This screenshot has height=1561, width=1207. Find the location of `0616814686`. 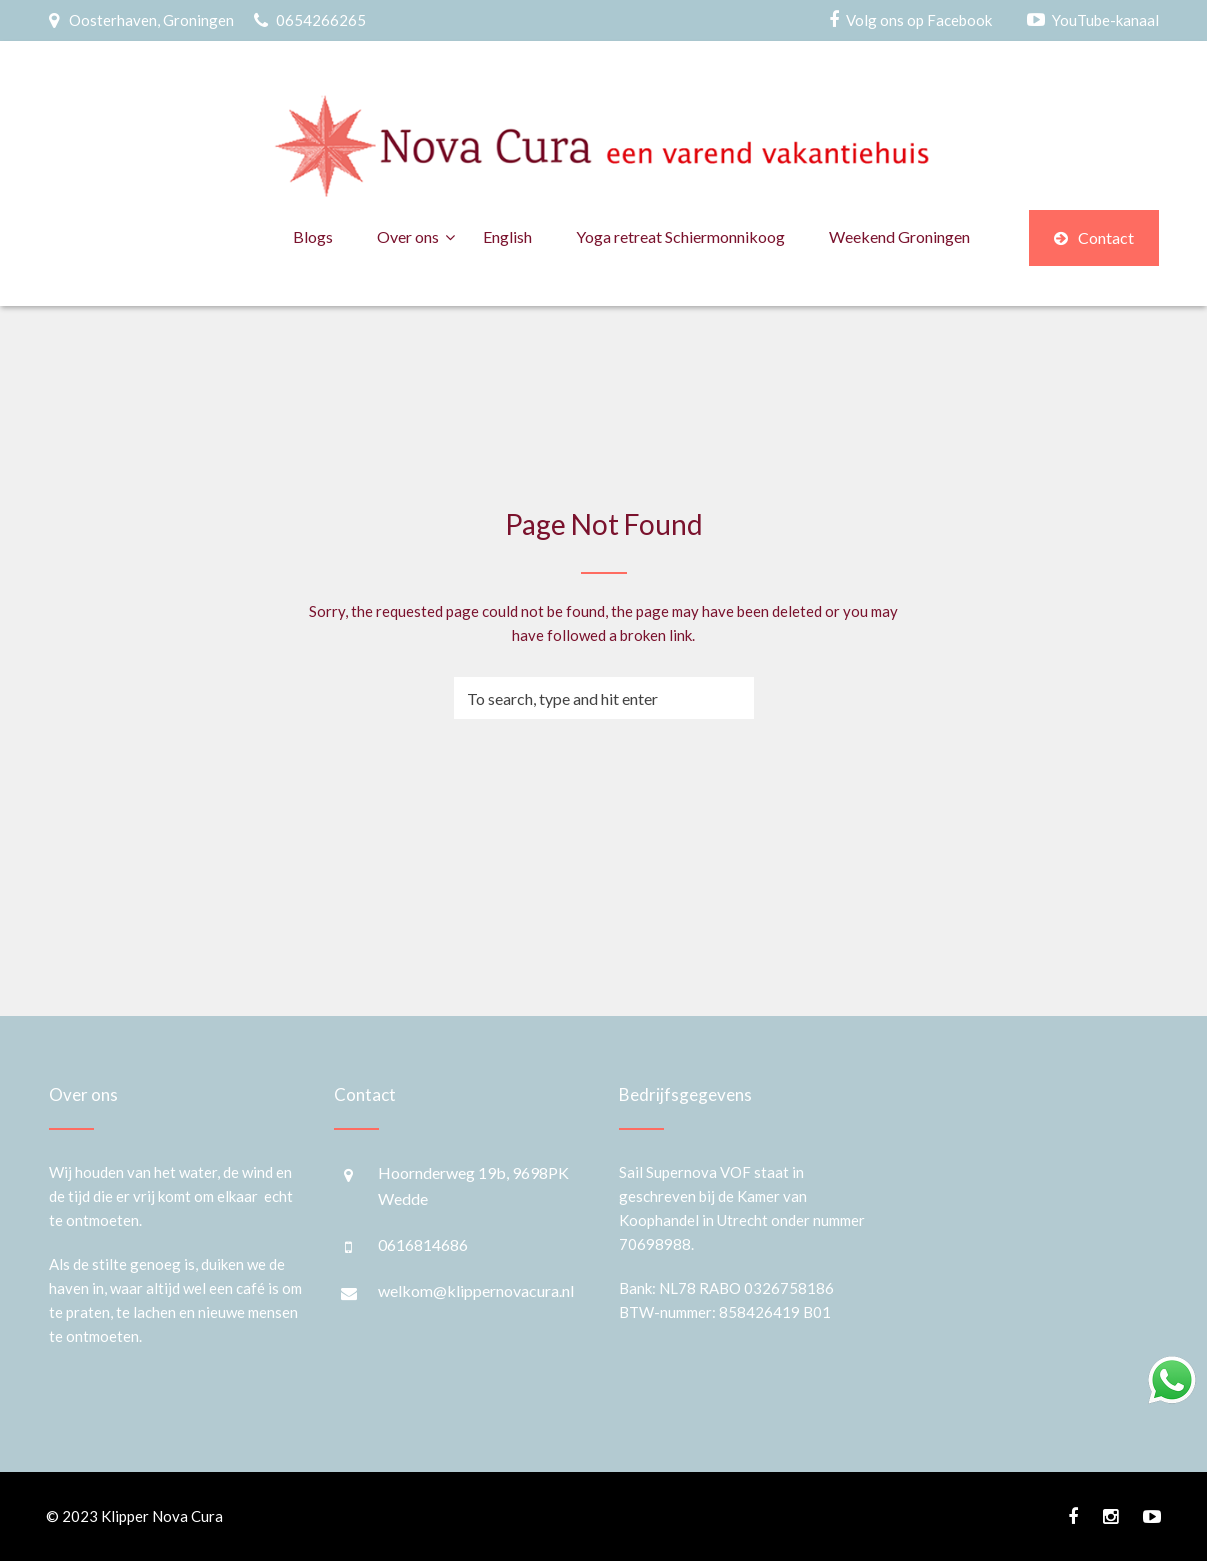

0616814686 is located at coordinates (423, 1244).